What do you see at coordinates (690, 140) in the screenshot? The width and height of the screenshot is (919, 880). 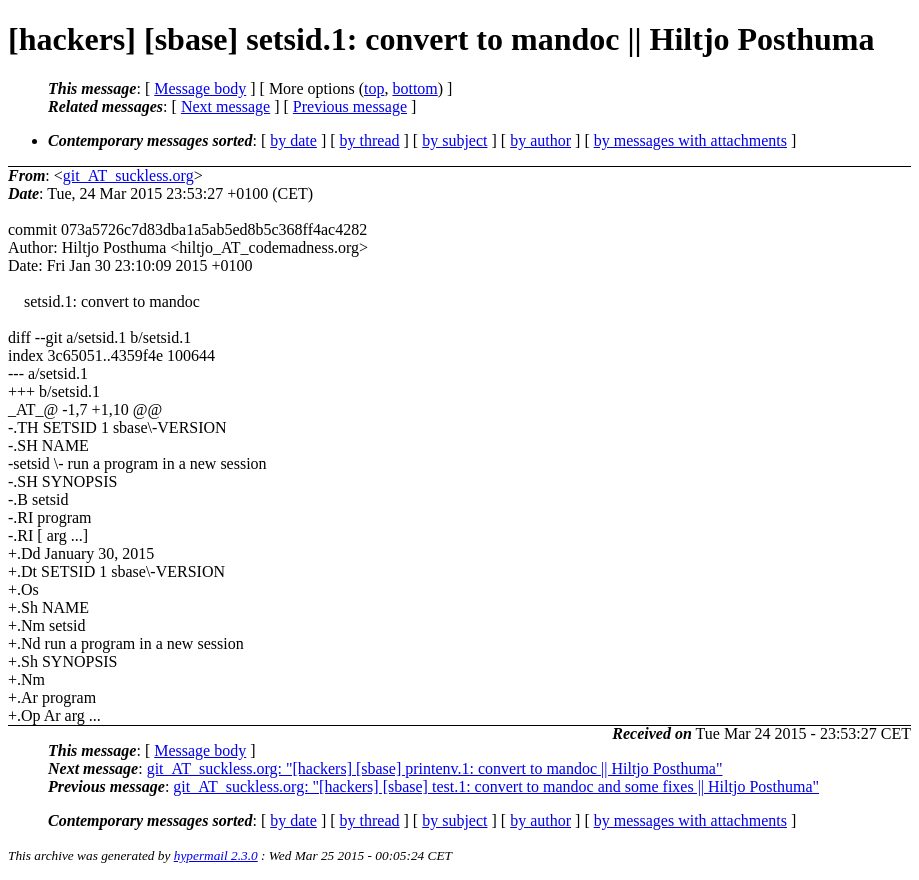 I see `by messages with attachments` at bounding box center [690, 140].